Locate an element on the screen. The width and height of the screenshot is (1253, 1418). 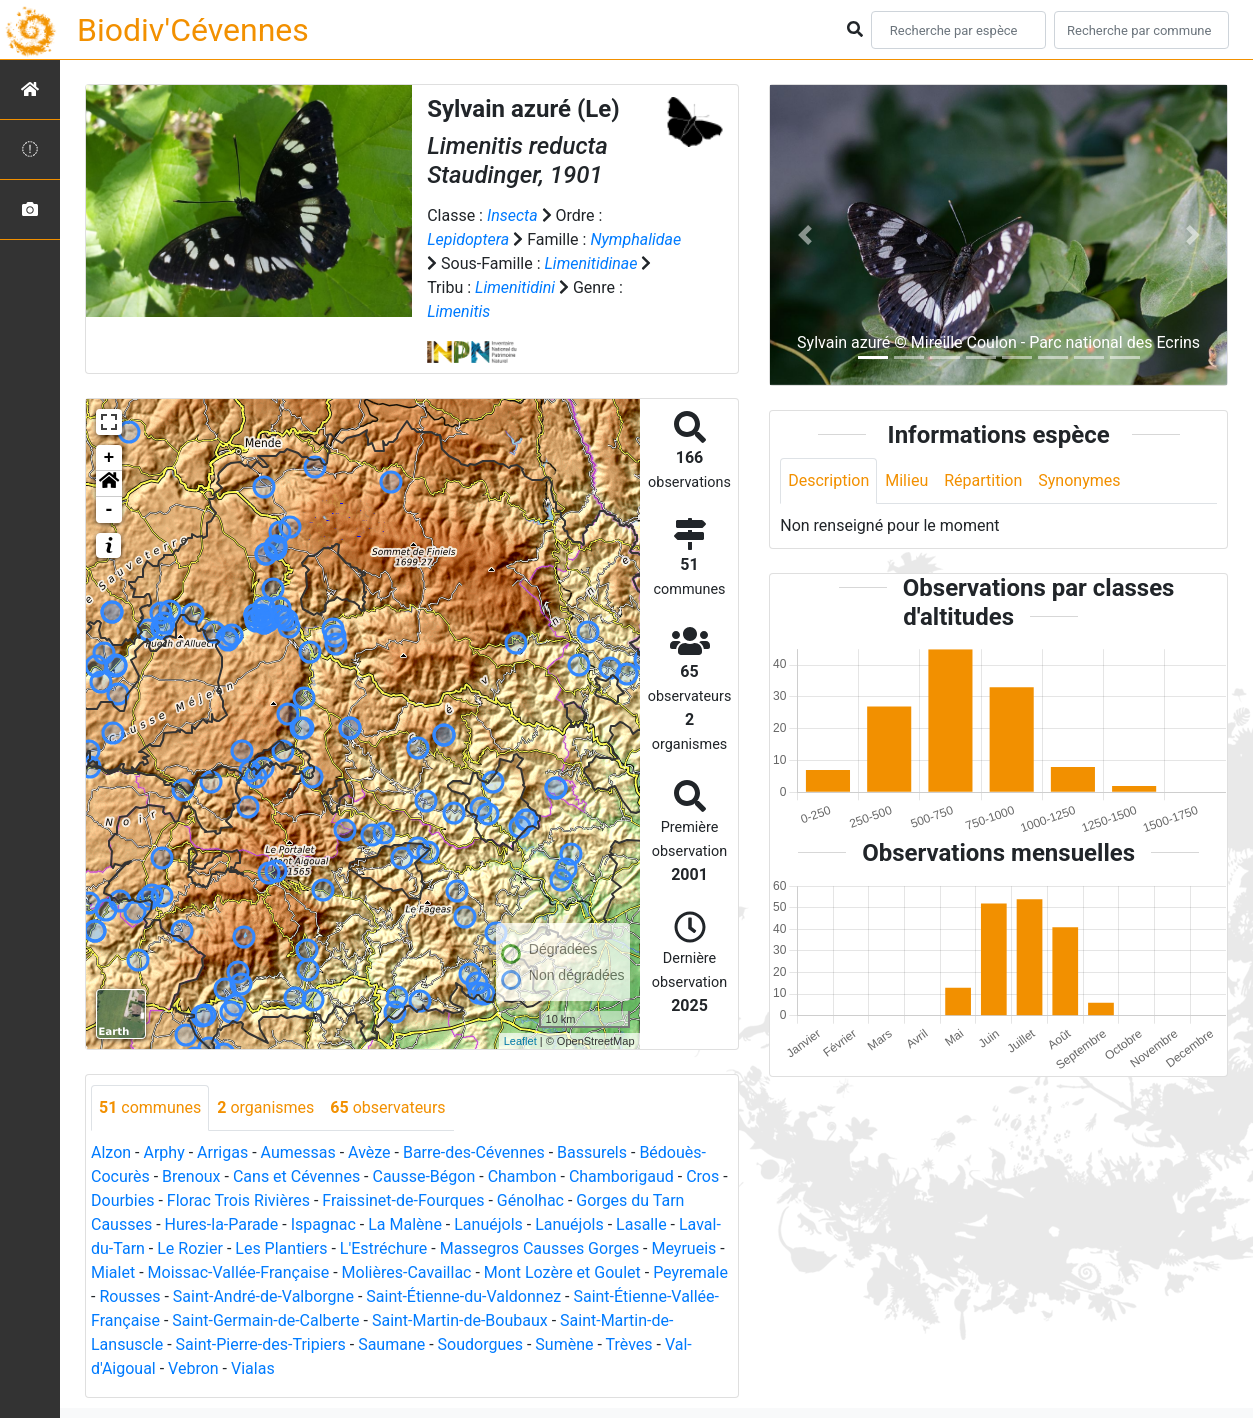
Leaflet is located at coordinates (520, 1041).